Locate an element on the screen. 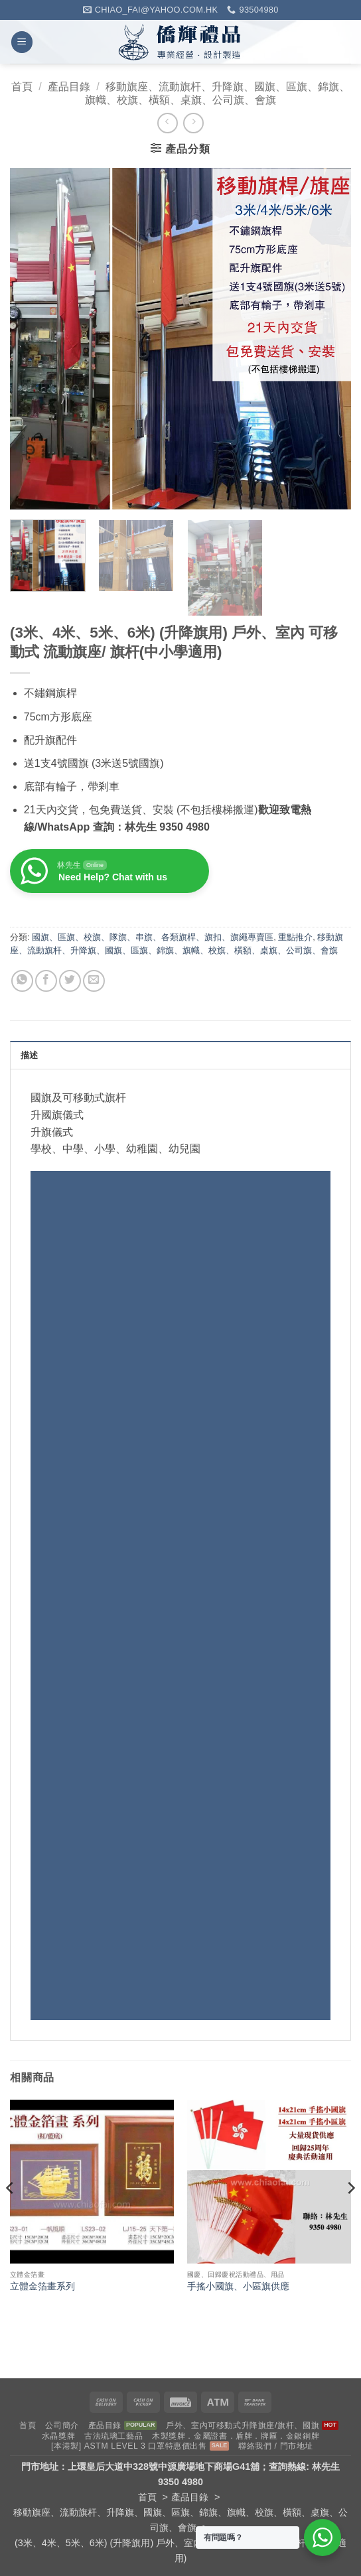 The image size is (361, 2576). [Share on Facebook] is located at coordinates (46, 981).